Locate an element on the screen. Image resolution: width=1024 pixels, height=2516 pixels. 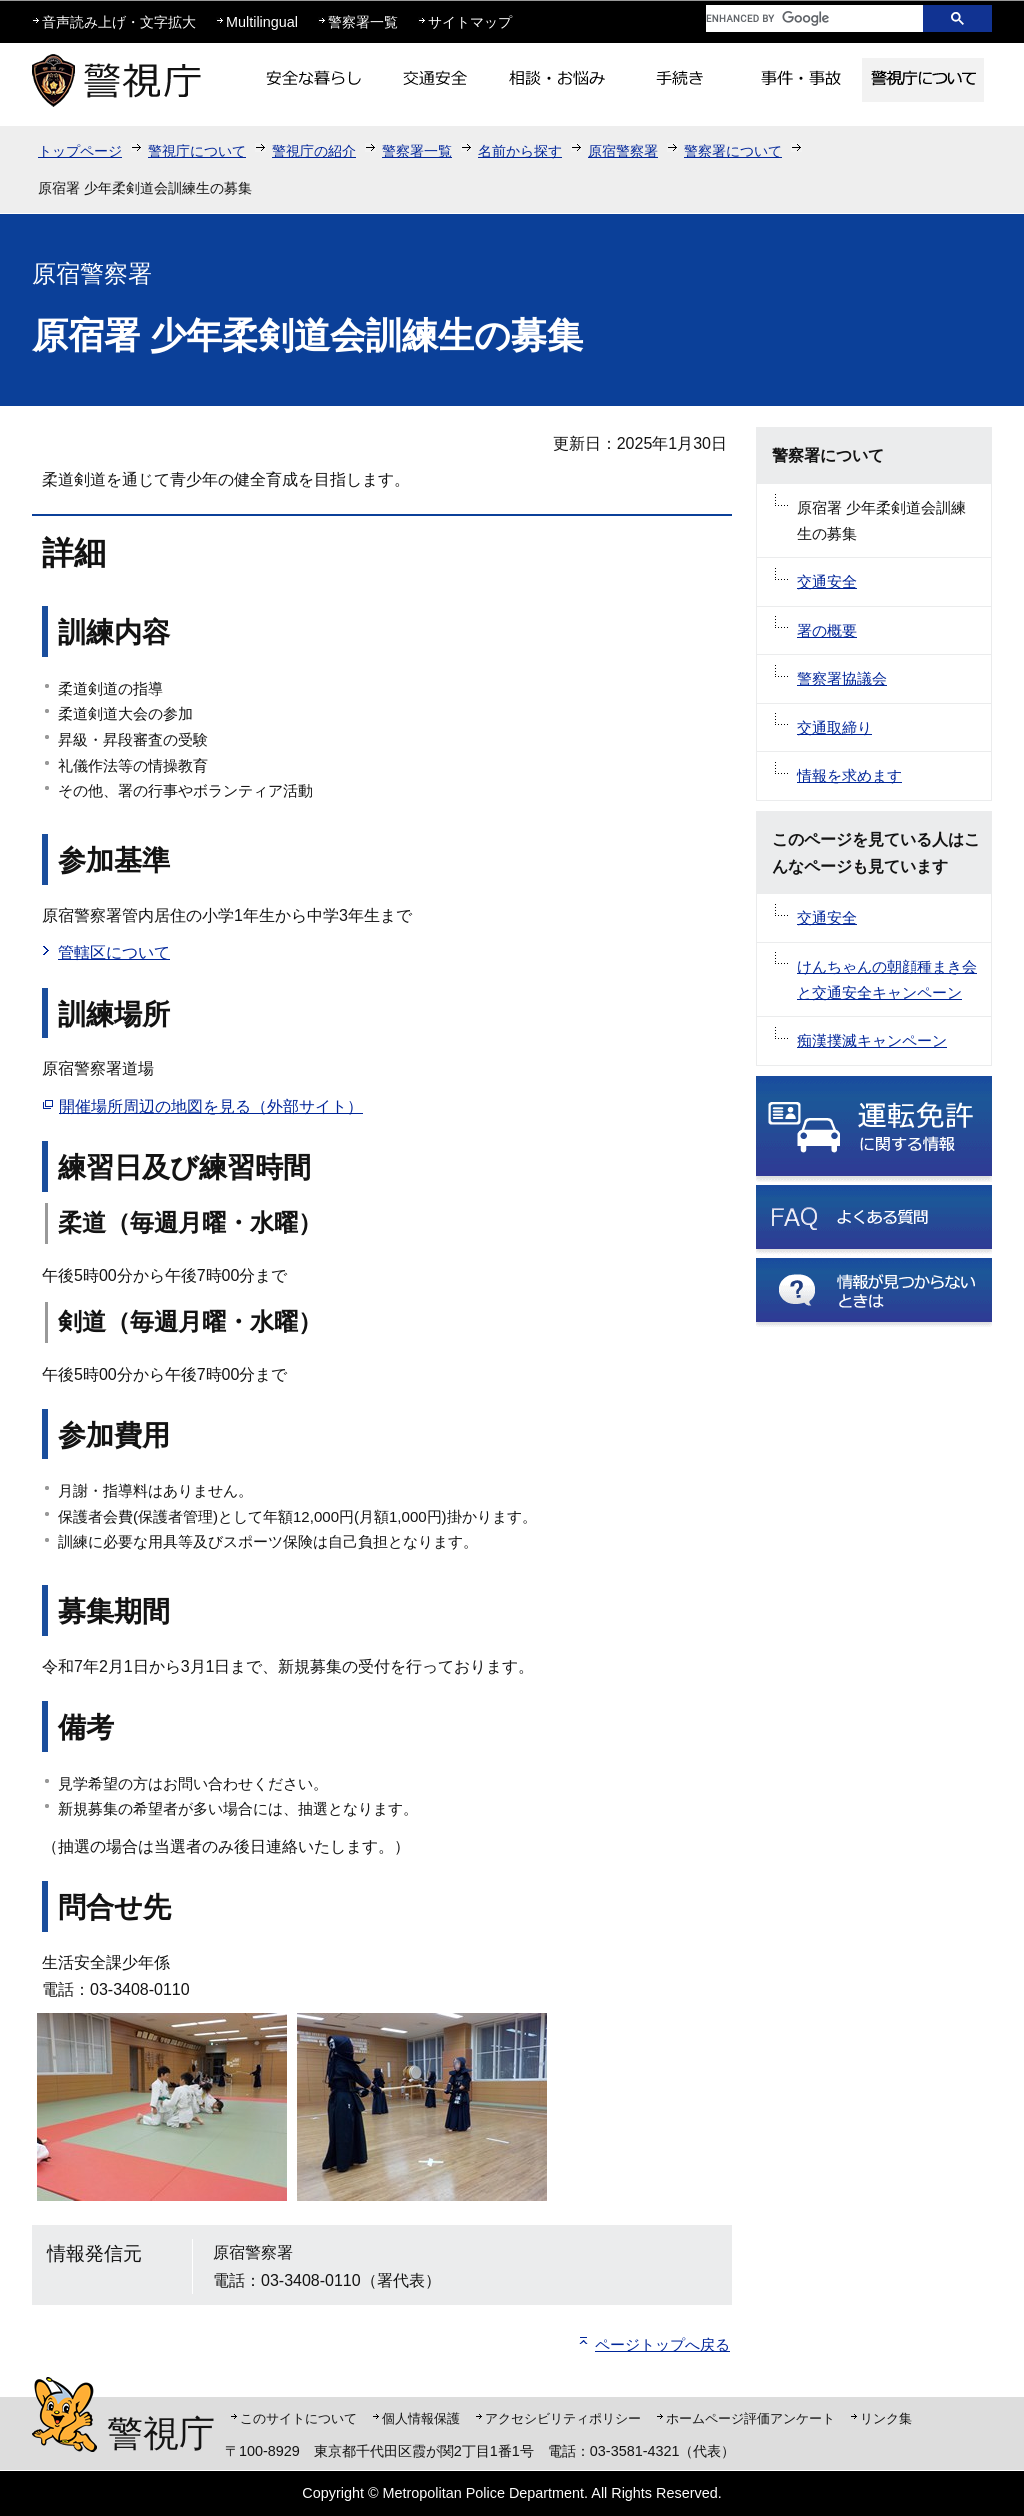
Multilingual is located at coordinates (262, 22).